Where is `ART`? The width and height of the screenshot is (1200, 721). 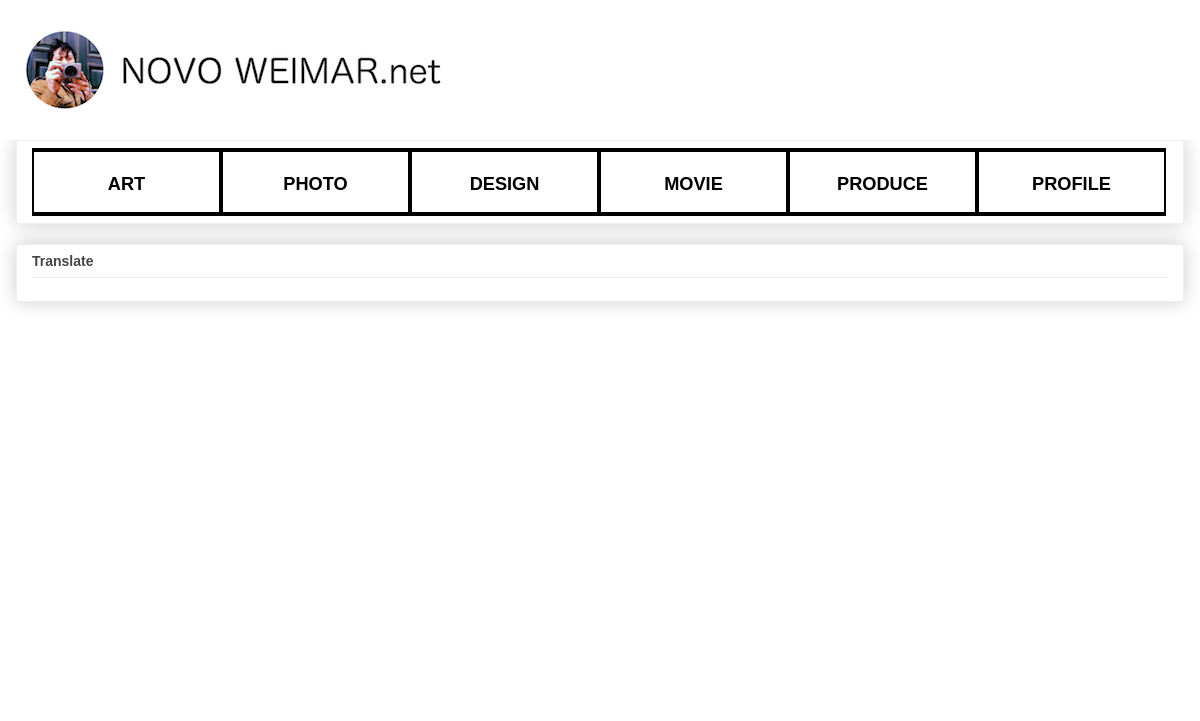
ART is located at coordinates (126, 184).